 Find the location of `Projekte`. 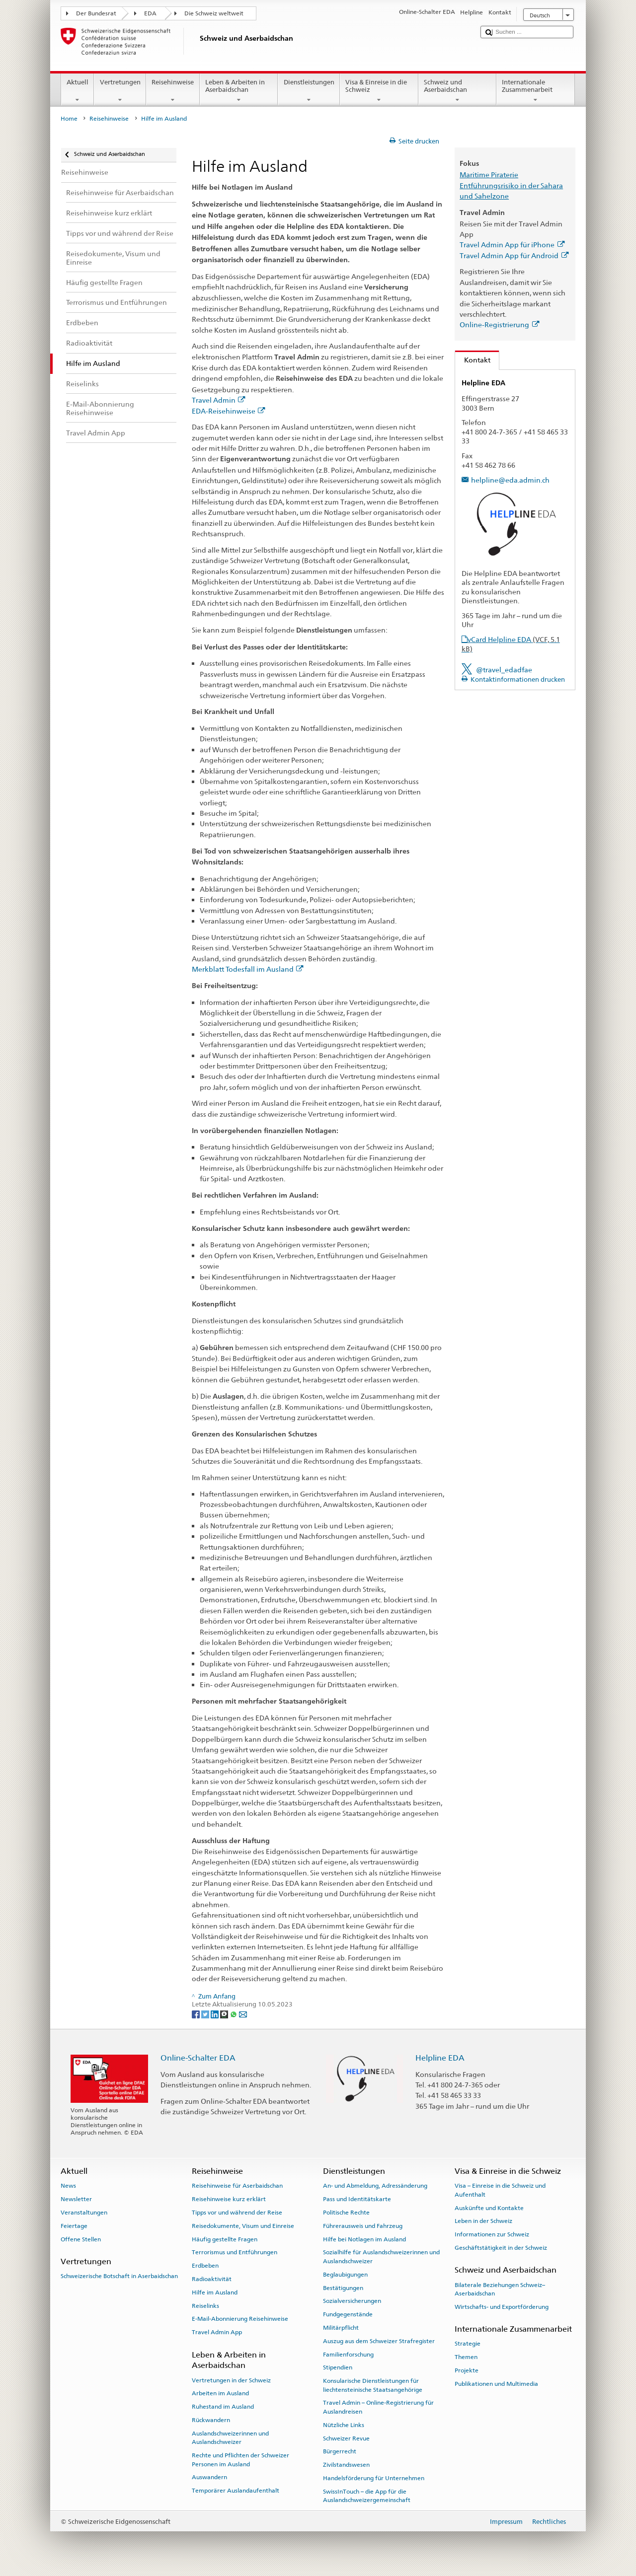

Projekte is located at coordinates (466, 2370).